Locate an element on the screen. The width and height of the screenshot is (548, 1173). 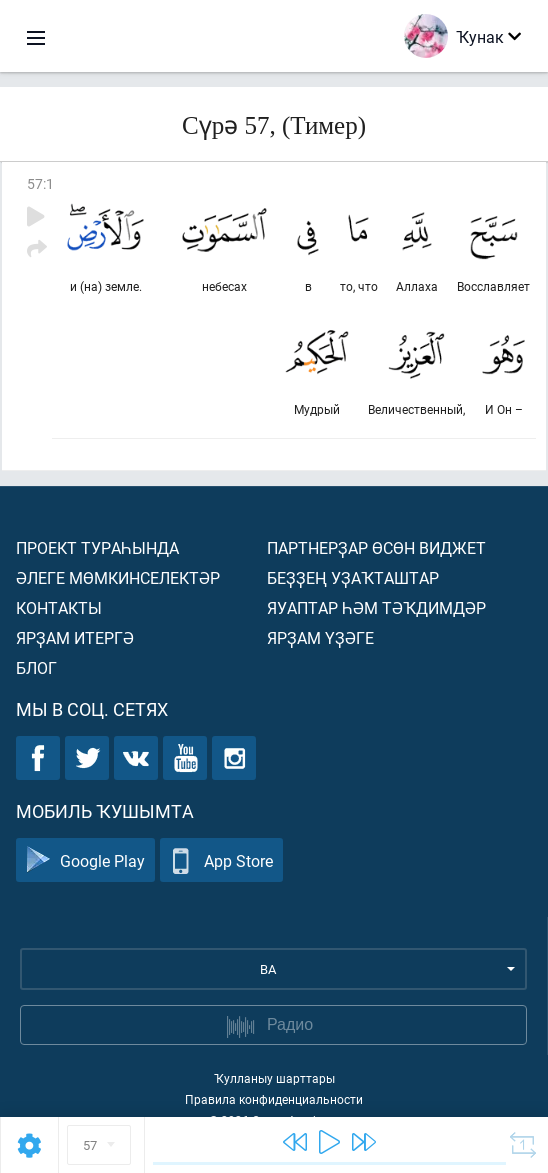
Блог is located at coordinates (36, 667).